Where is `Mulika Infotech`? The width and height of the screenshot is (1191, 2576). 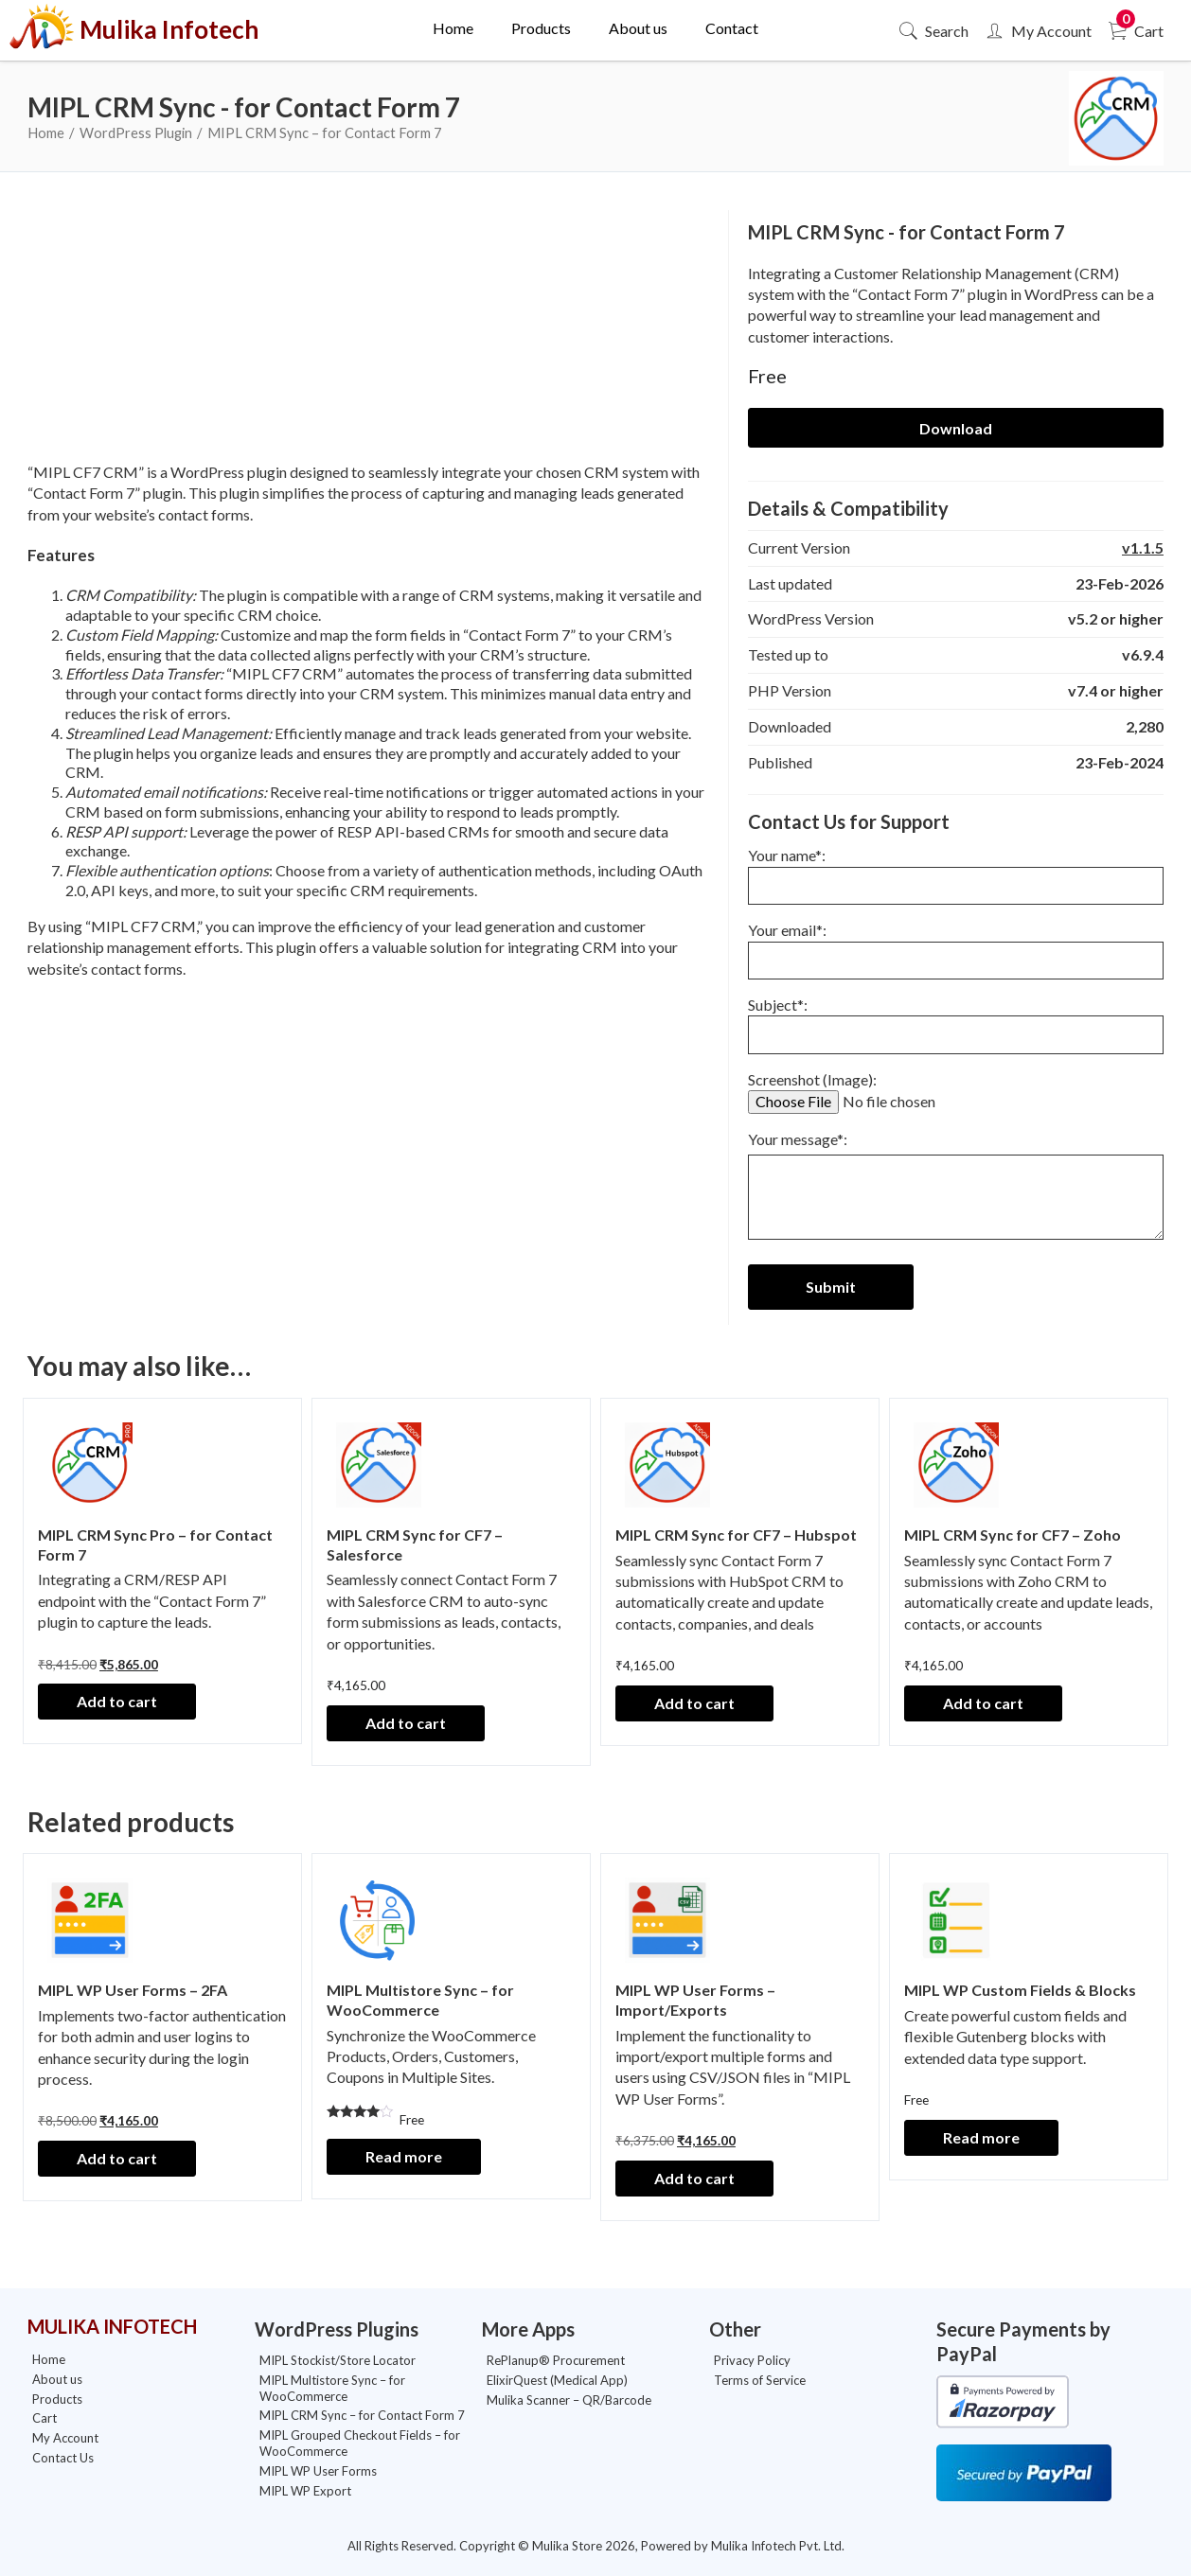 Mulika Infotech is located at coordinates (142, 30).